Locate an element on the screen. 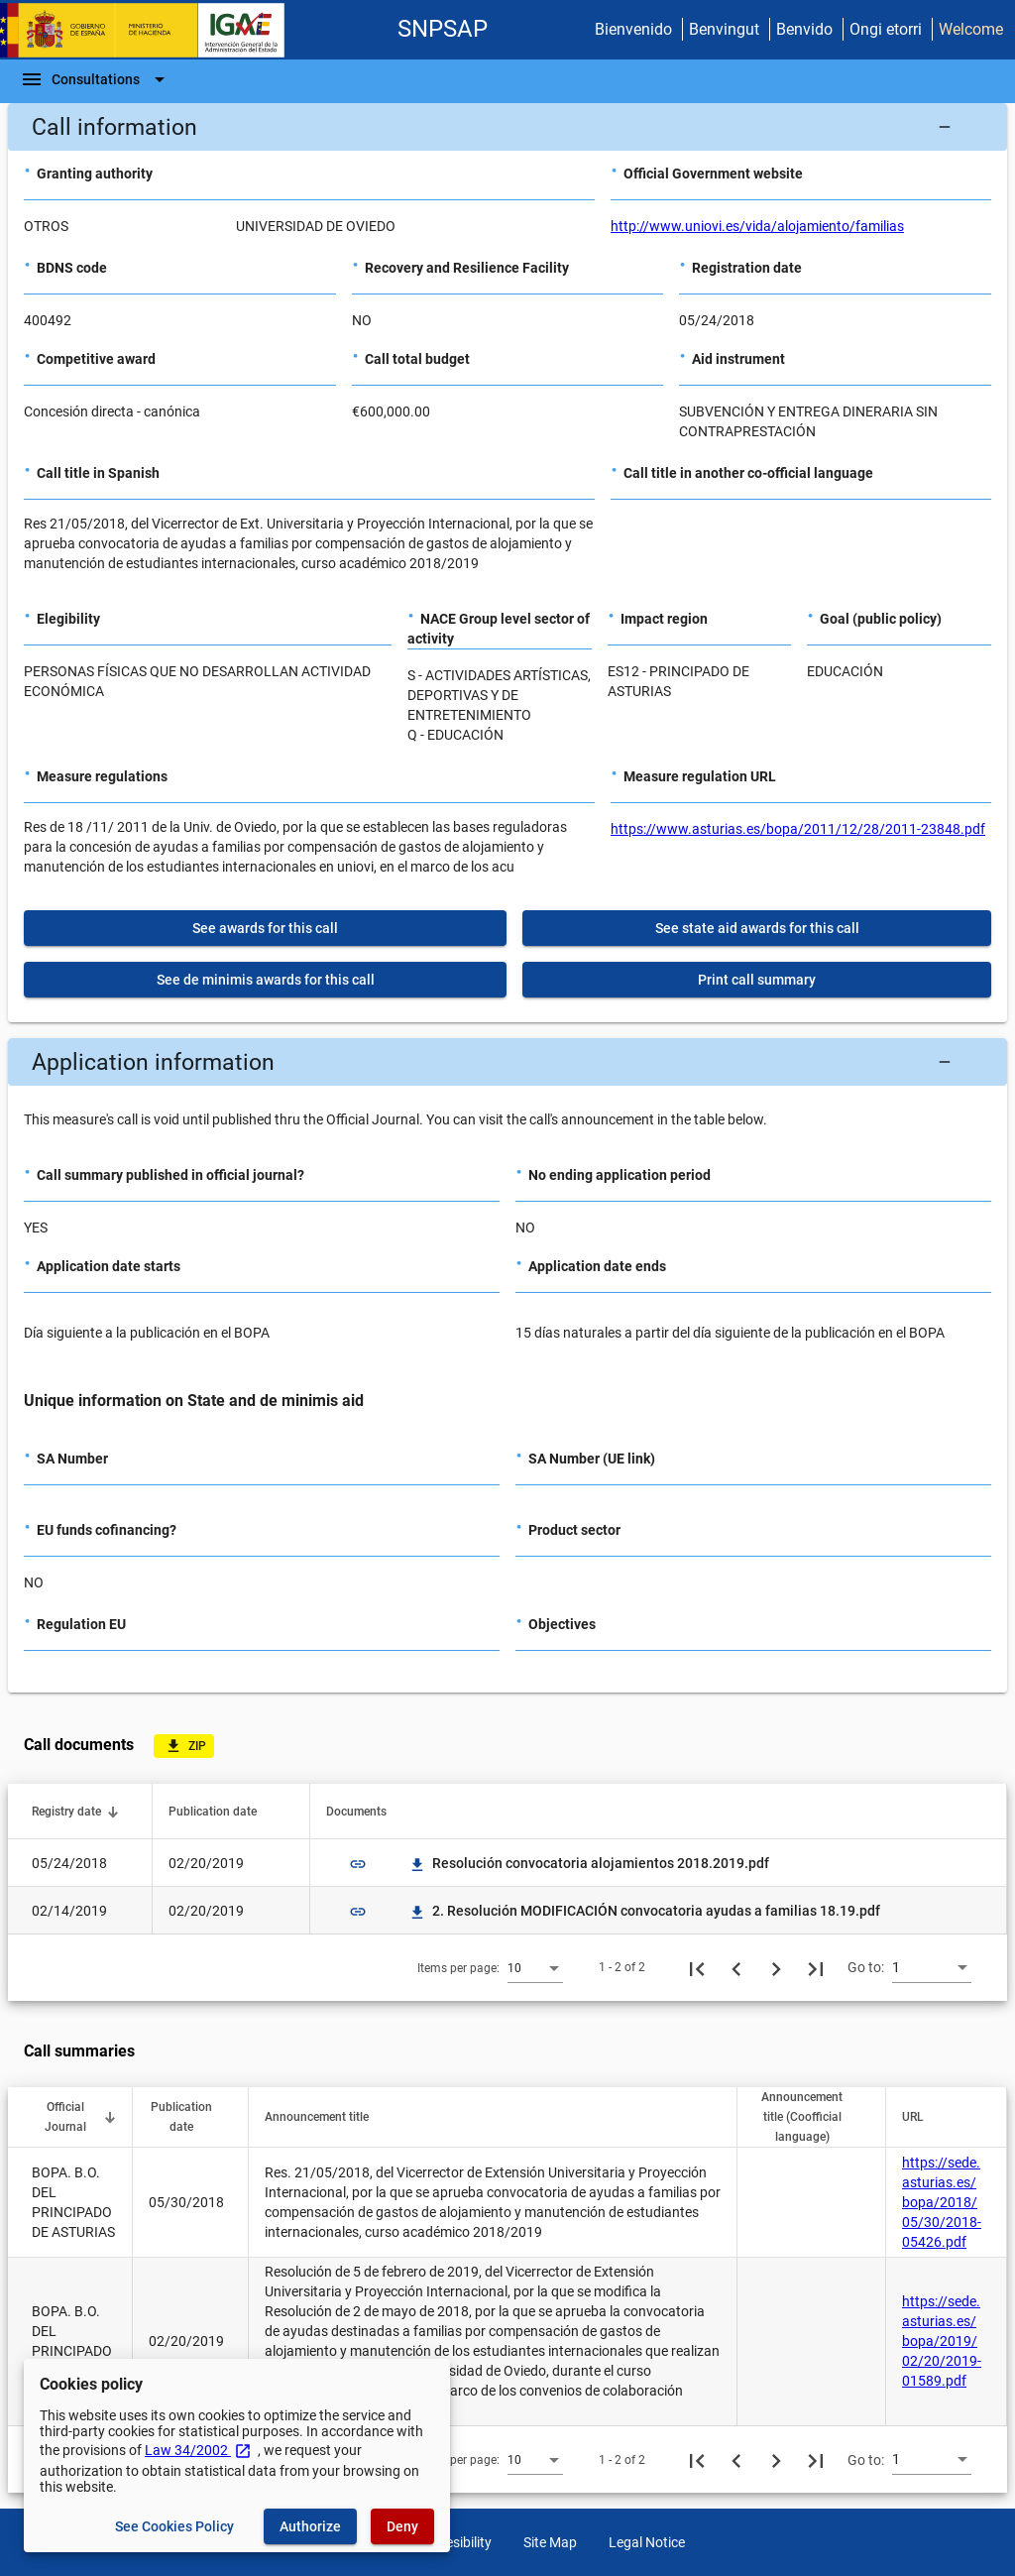 The image size is (1015, 2576). Law 34/2002 is located at coordinates (198, 2450).